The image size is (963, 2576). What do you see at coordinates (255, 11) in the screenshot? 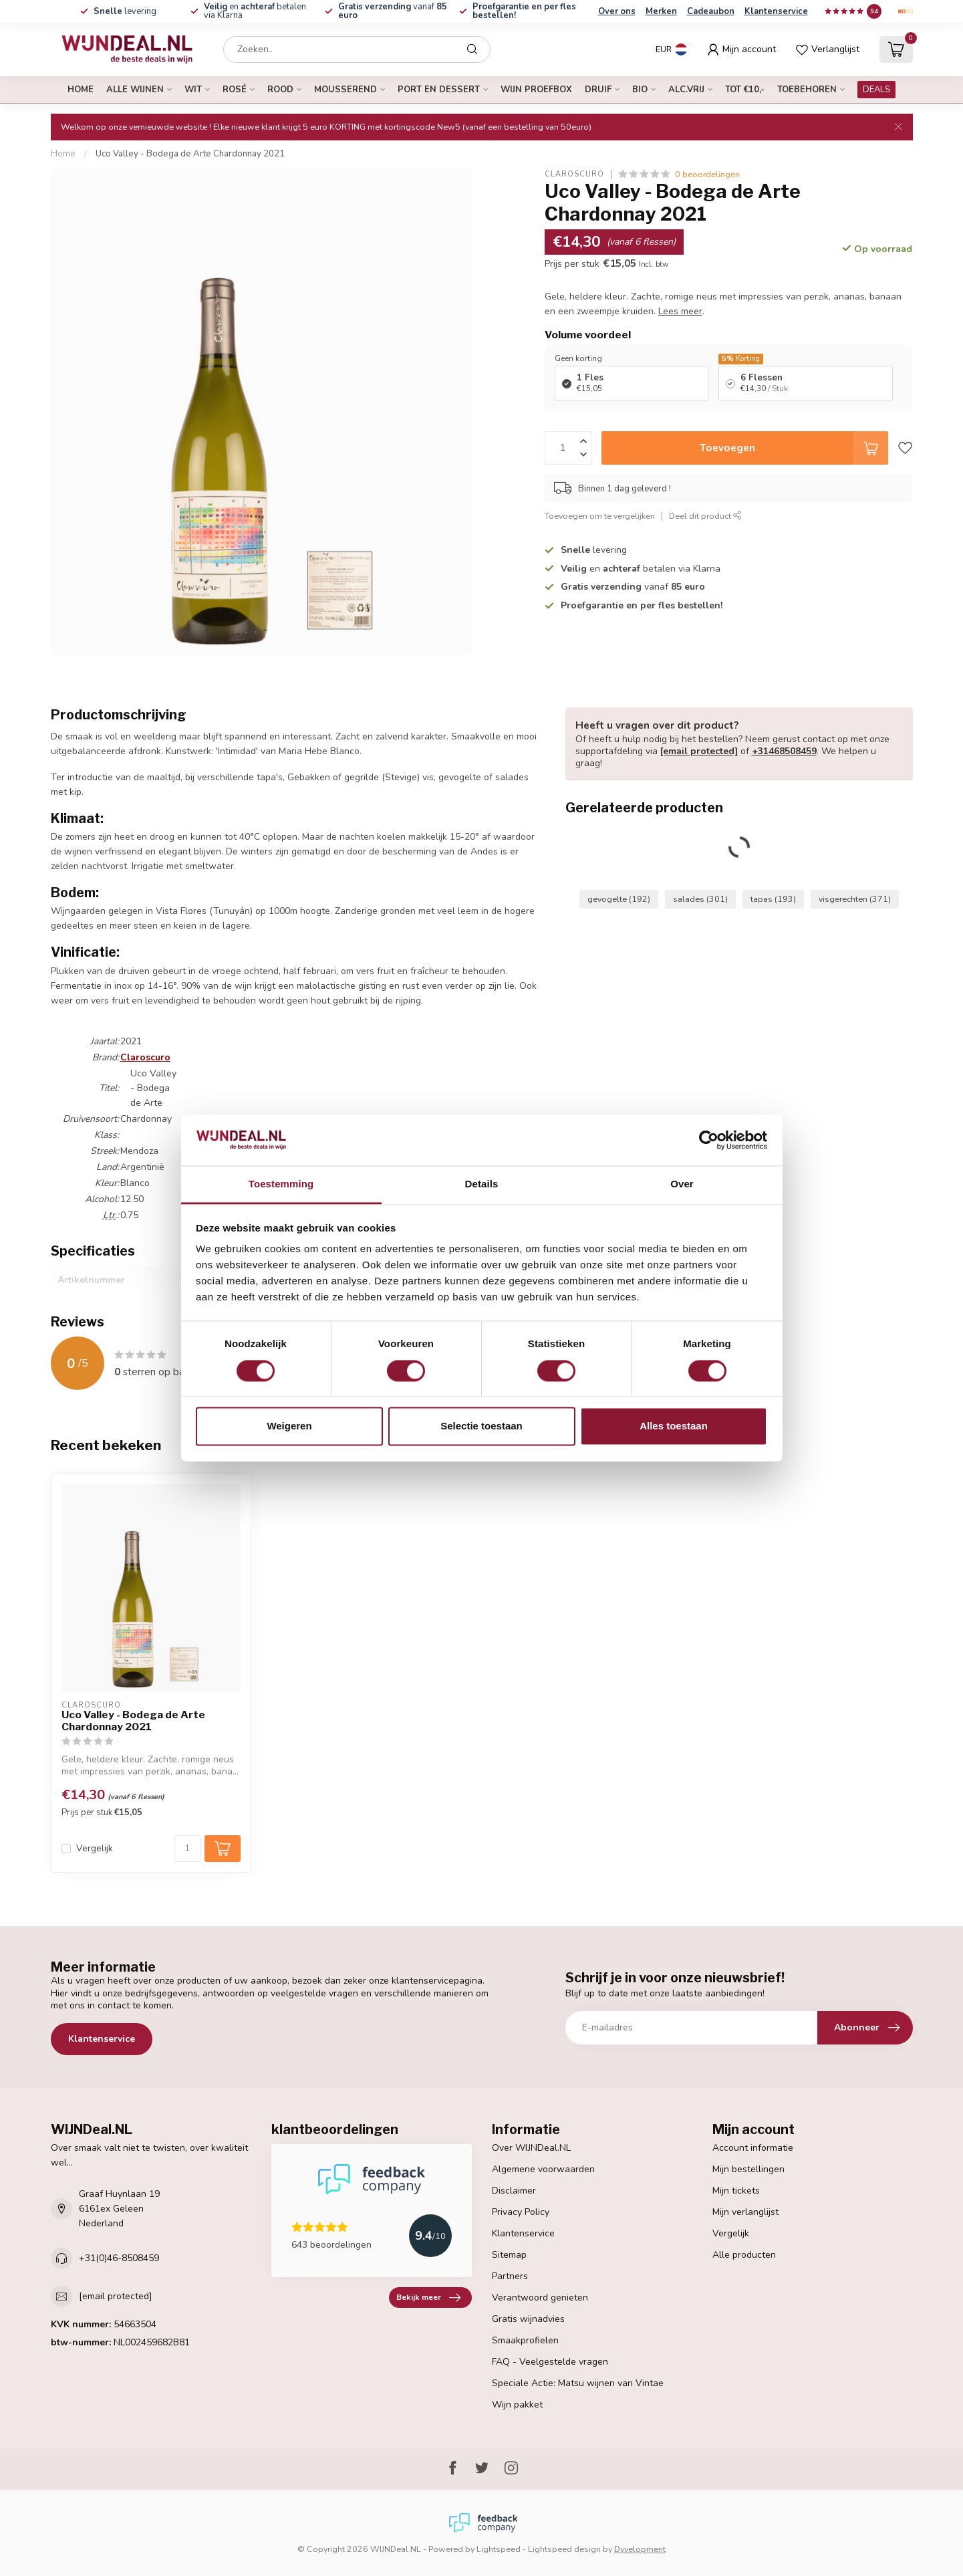
I see `en betalen via Klarna` at bounding box center [255, 11].